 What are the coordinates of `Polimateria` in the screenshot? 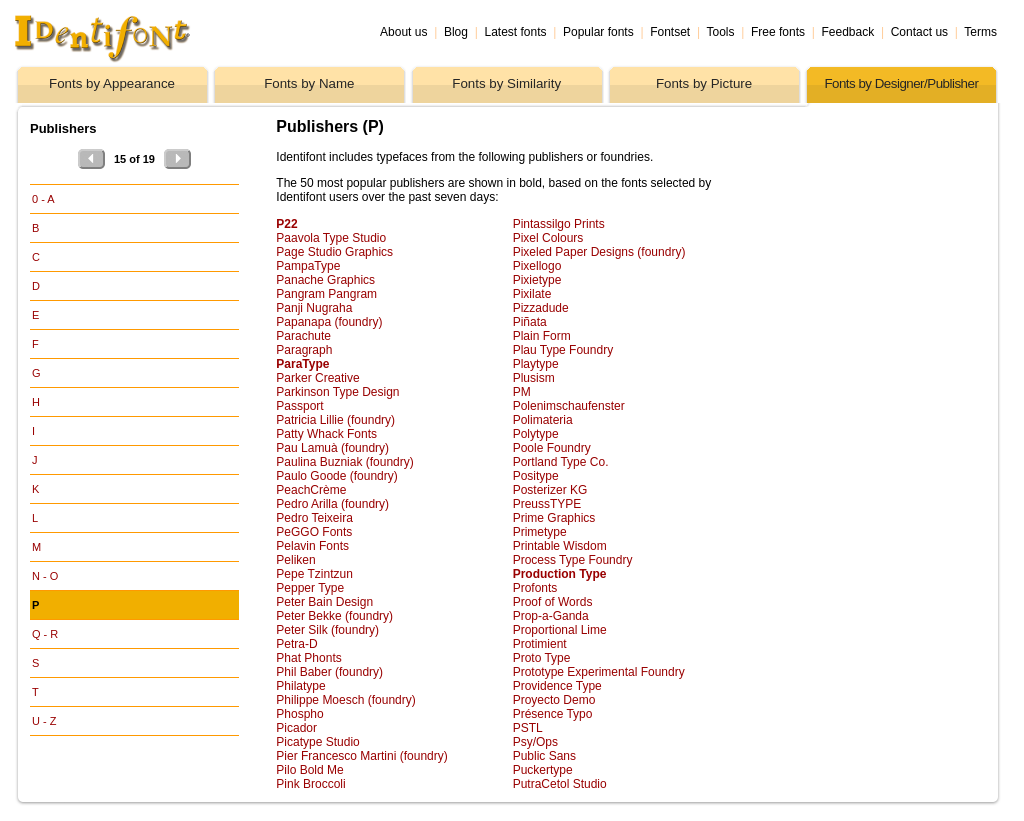 It's located at (543, 420).